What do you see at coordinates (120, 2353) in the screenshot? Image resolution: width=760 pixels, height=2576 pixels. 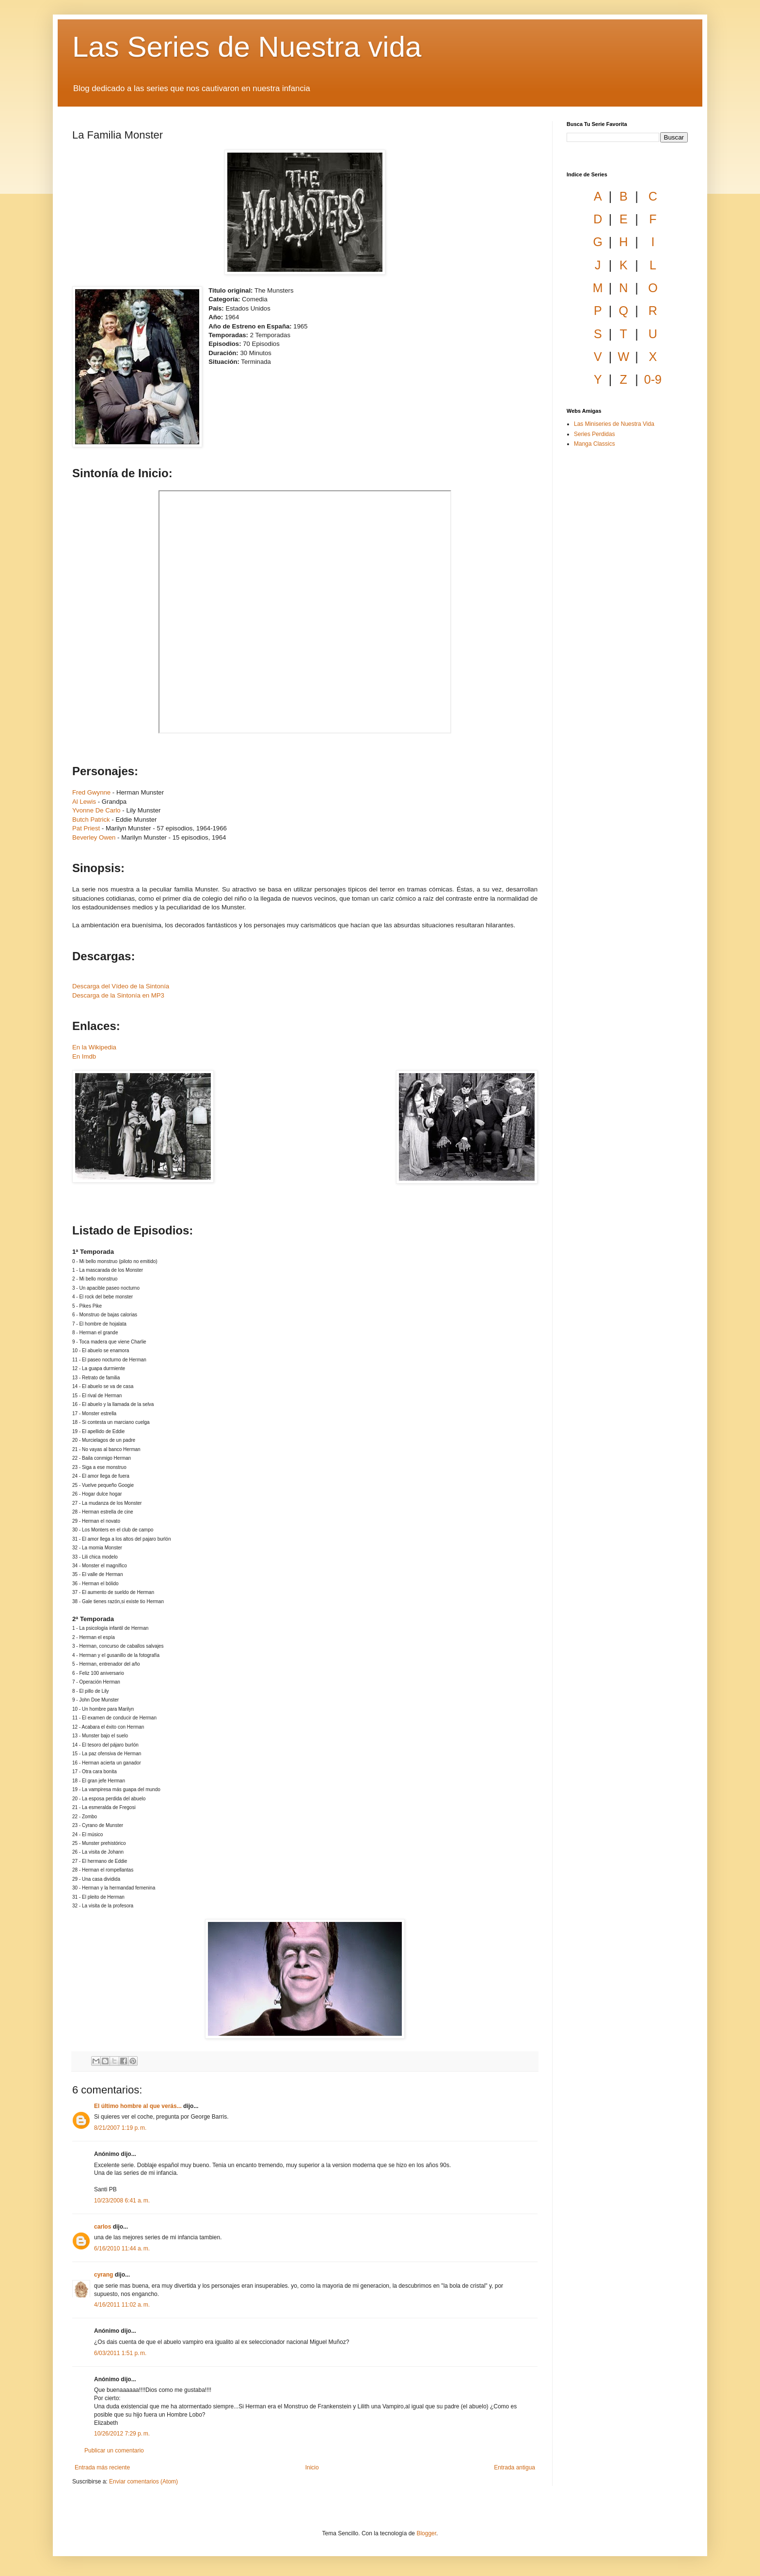 I see `6/03/2011 1:51 p. m.` at bounding box center [120, 2353].